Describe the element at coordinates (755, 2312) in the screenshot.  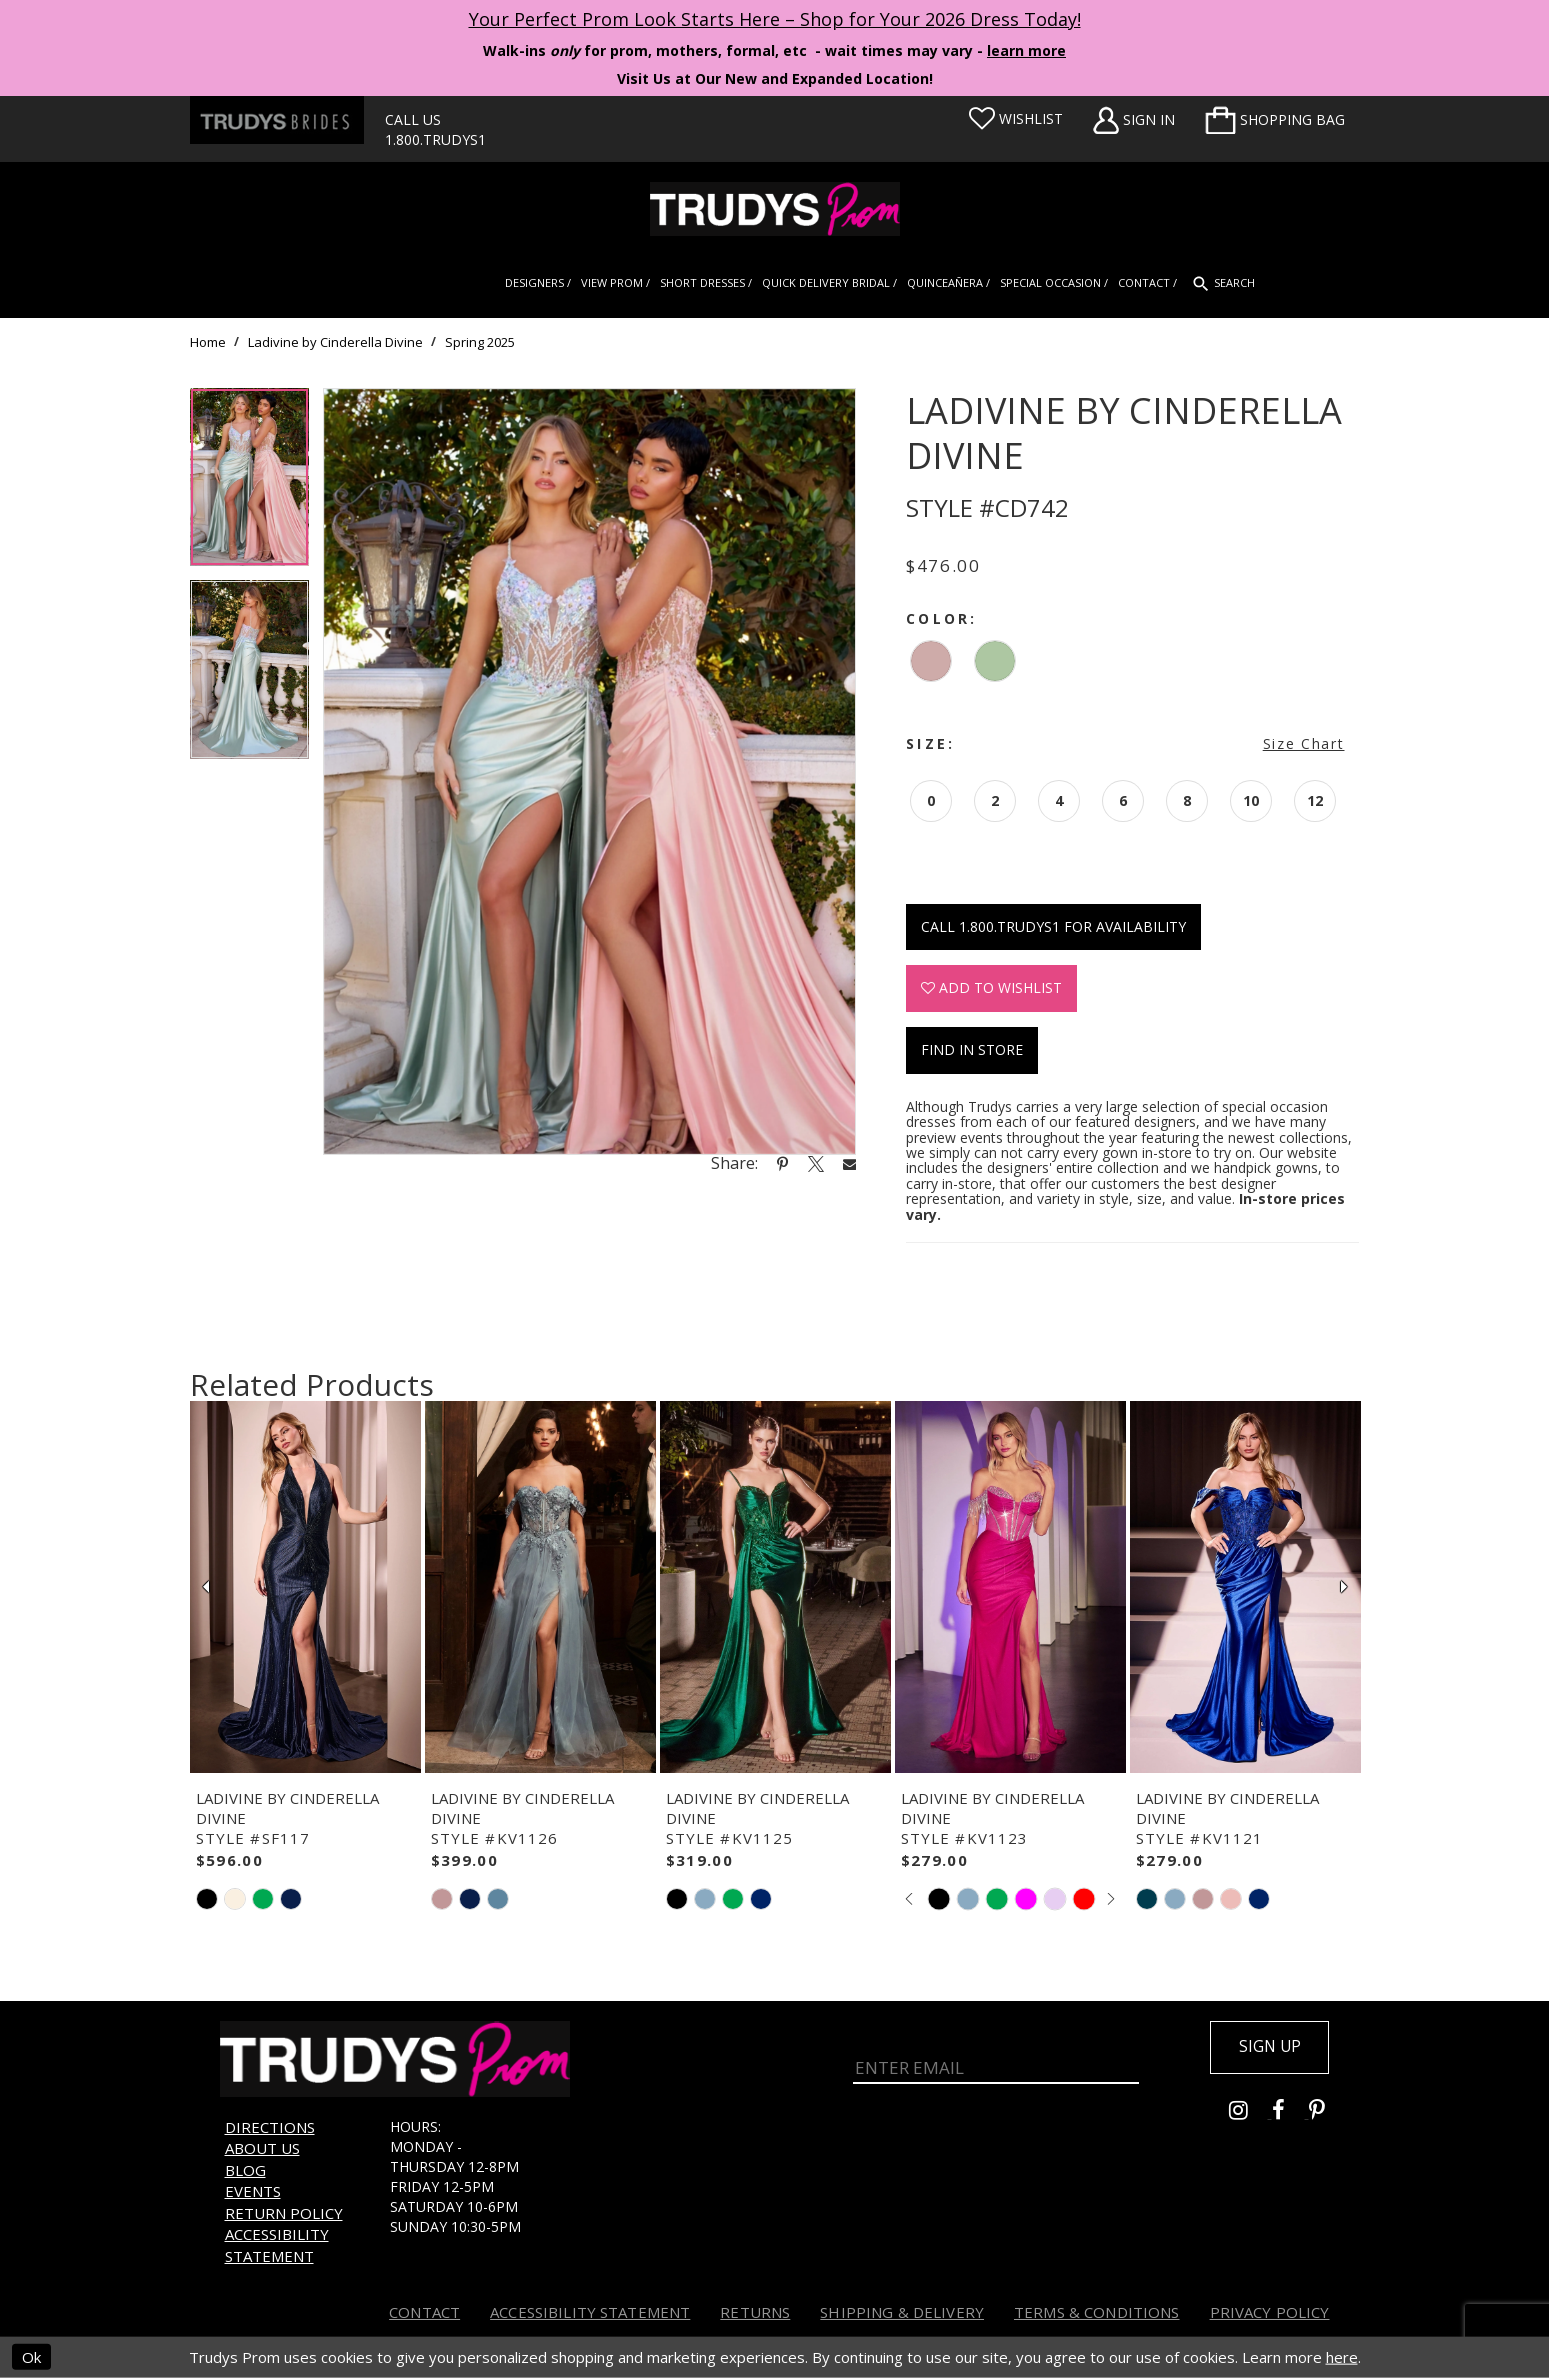
I see `Returns` at that location.